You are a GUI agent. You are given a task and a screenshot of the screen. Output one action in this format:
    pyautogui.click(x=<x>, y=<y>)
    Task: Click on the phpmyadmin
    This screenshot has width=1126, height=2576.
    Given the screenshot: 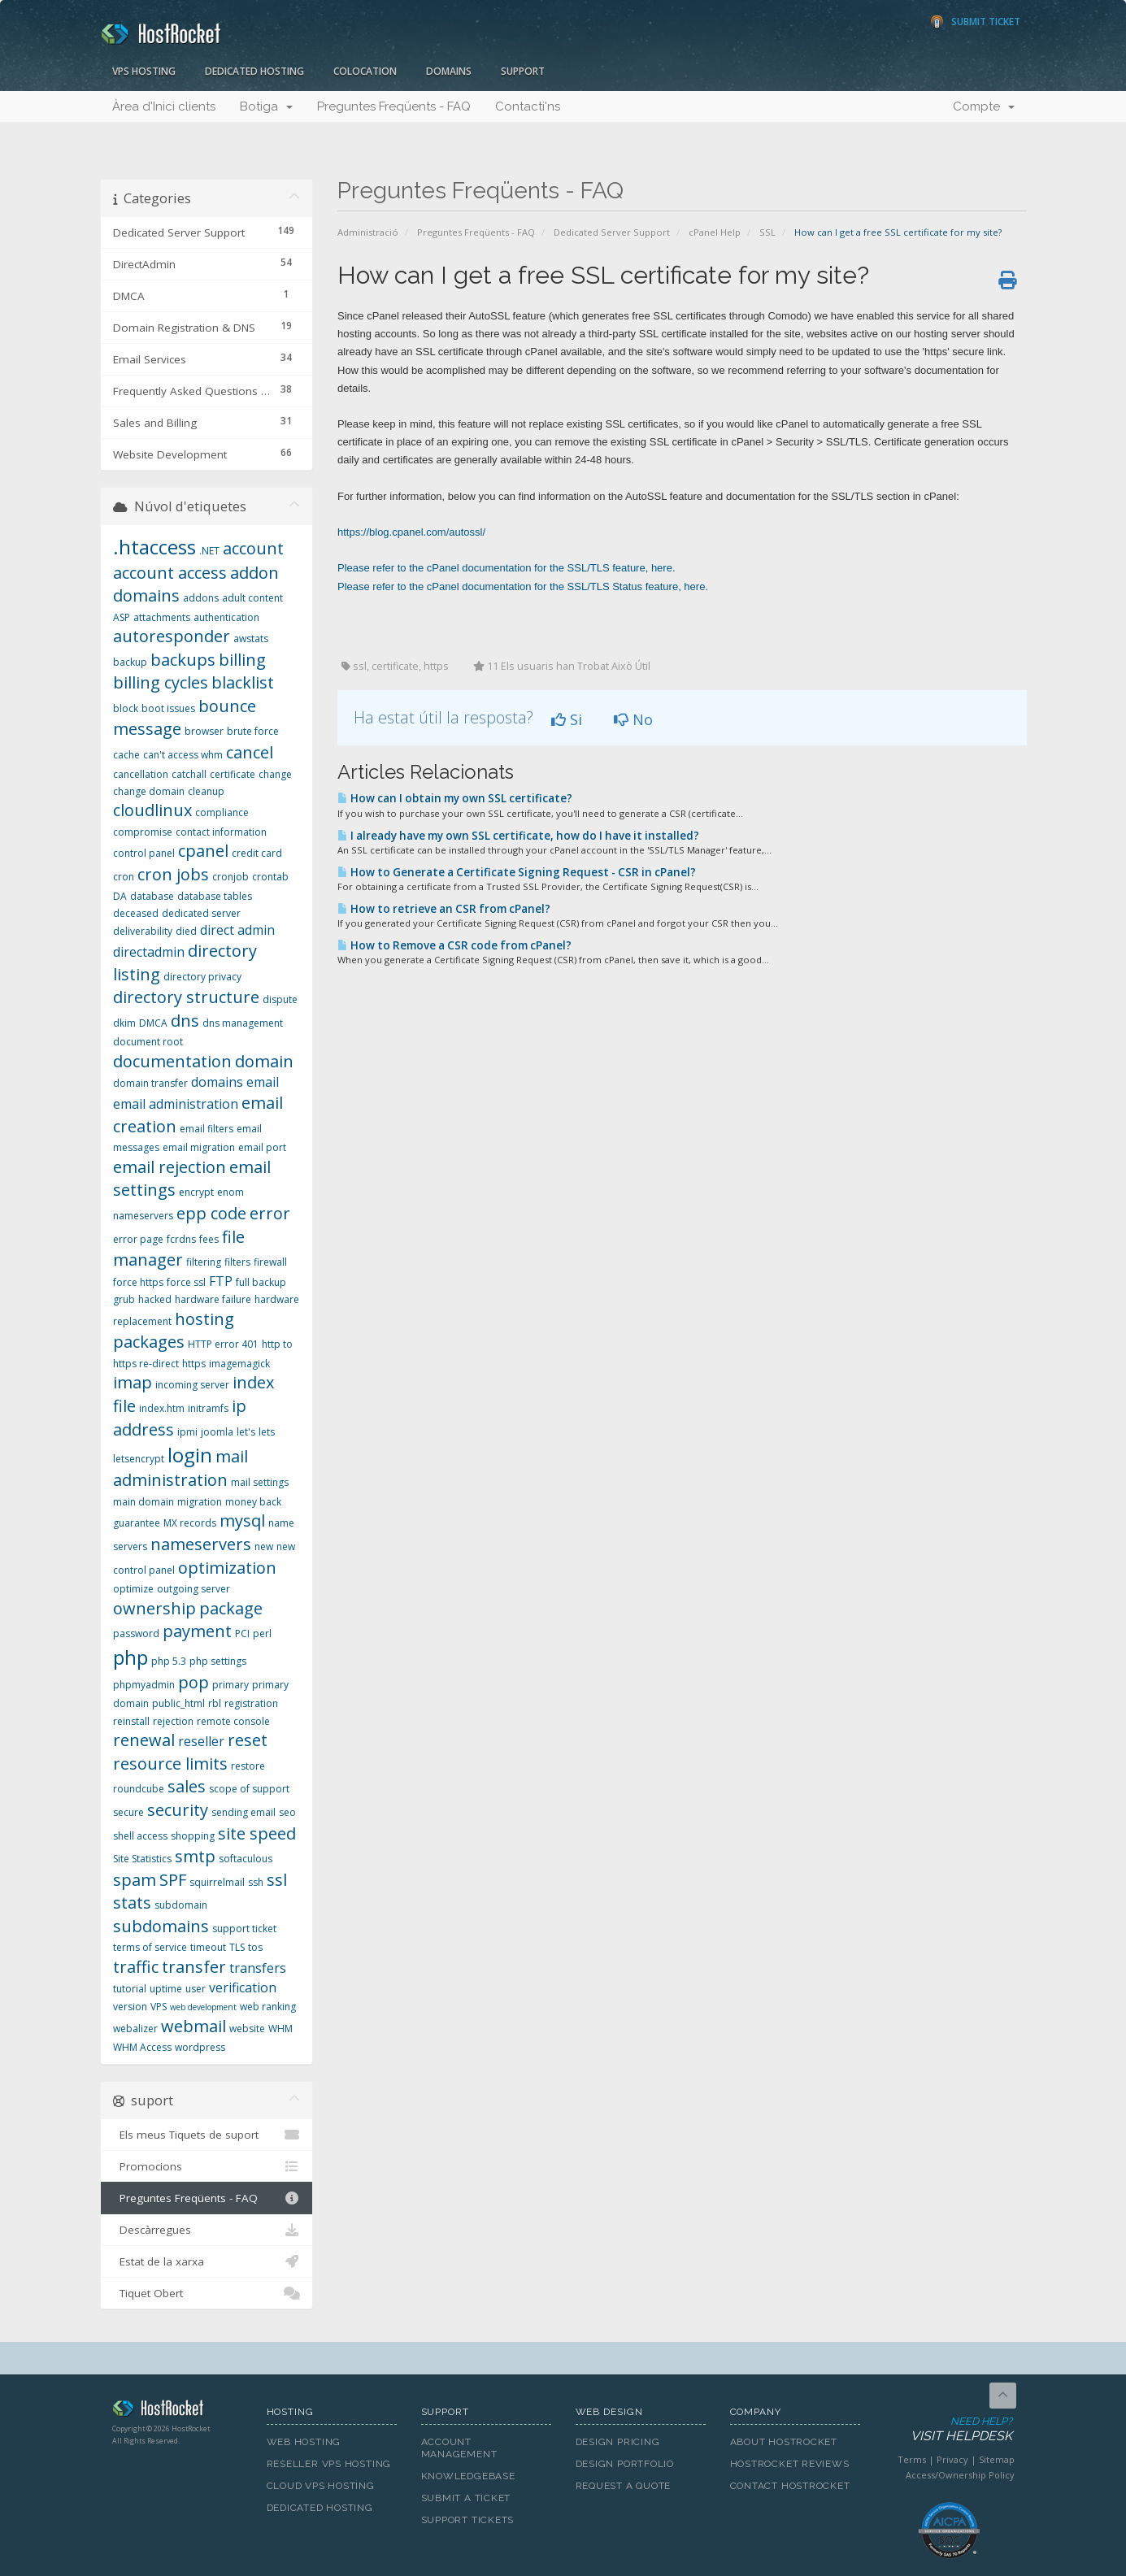 What is the action you would take?
    pyautogui.click(x=144, y=1685)
    